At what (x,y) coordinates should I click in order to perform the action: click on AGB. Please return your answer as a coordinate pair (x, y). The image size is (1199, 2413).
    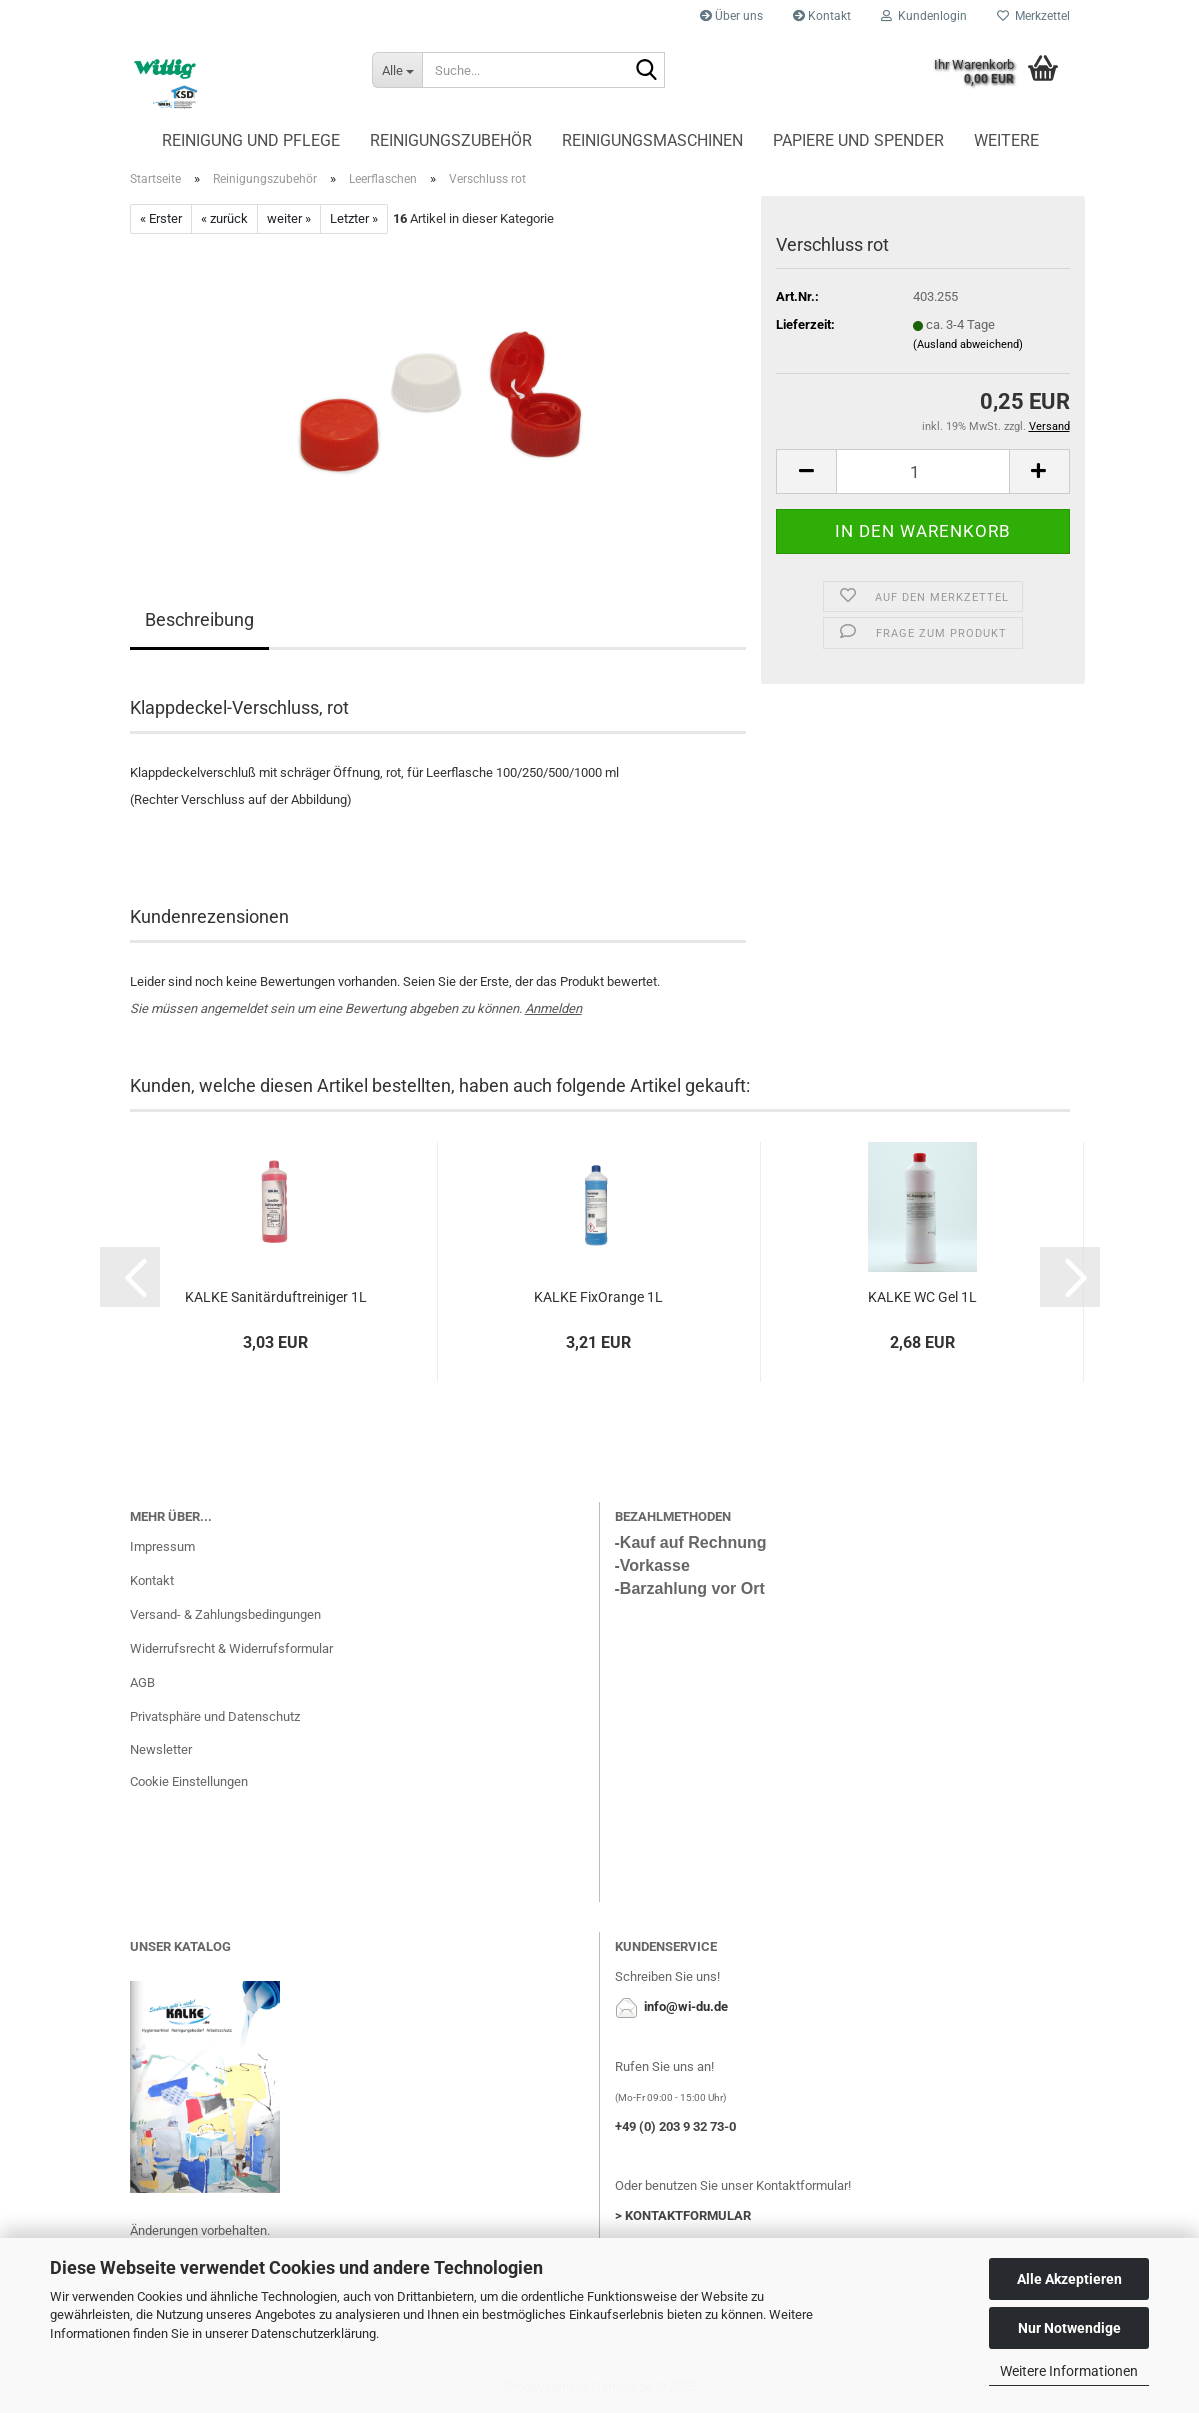
    Looking at the image, I should click on (142, 1682).